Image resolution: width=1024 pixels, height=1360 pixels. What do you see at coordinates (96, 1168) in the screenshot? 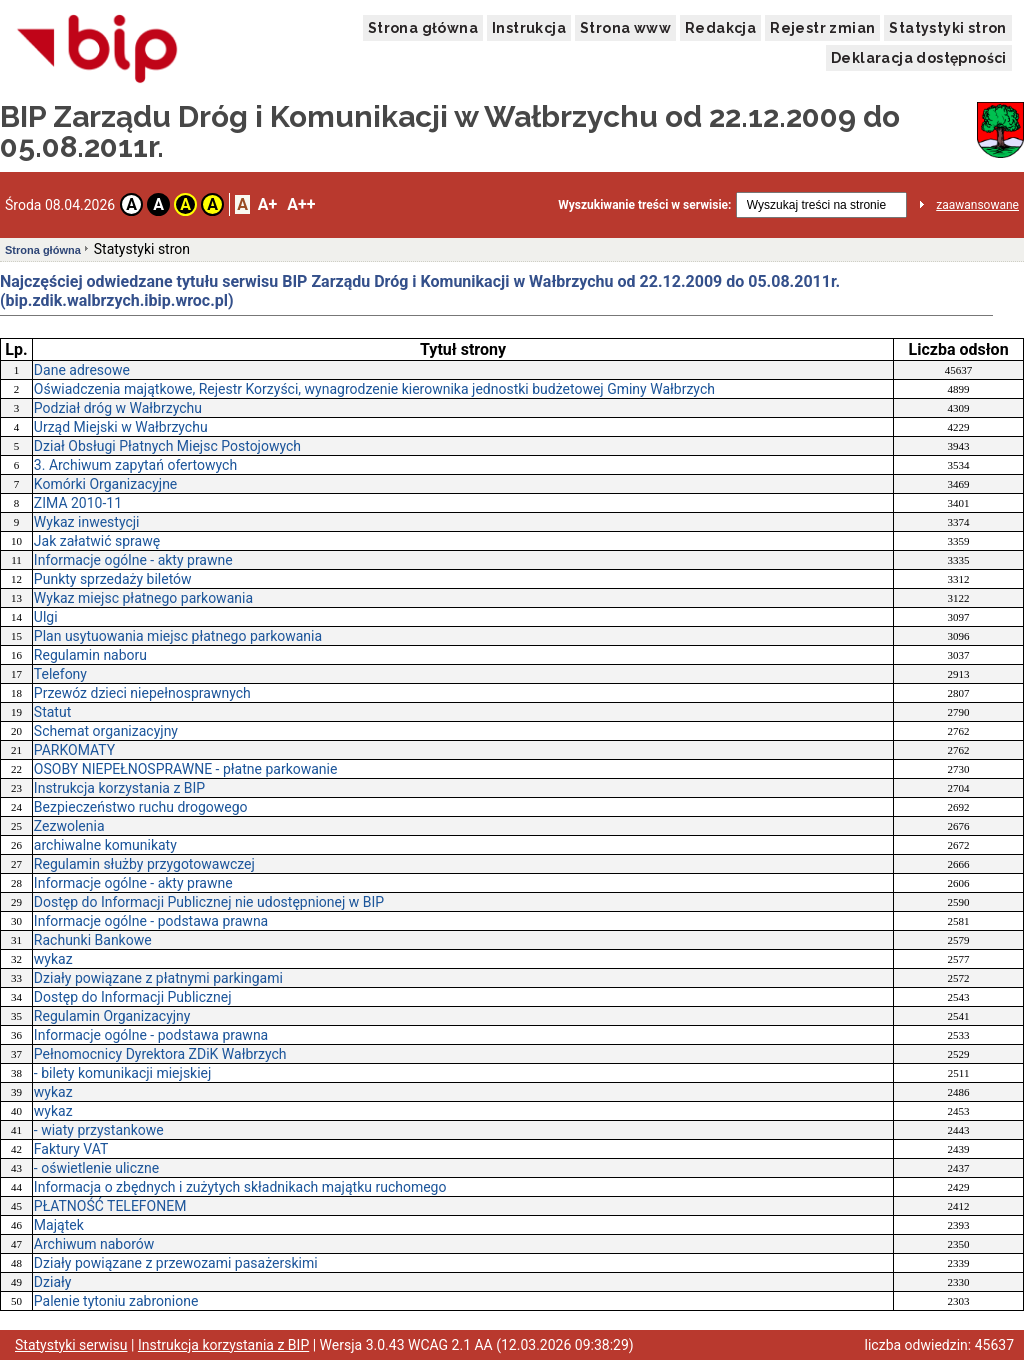
I see `- oświetlenie uliczne` at bounding box center [96, 1168].